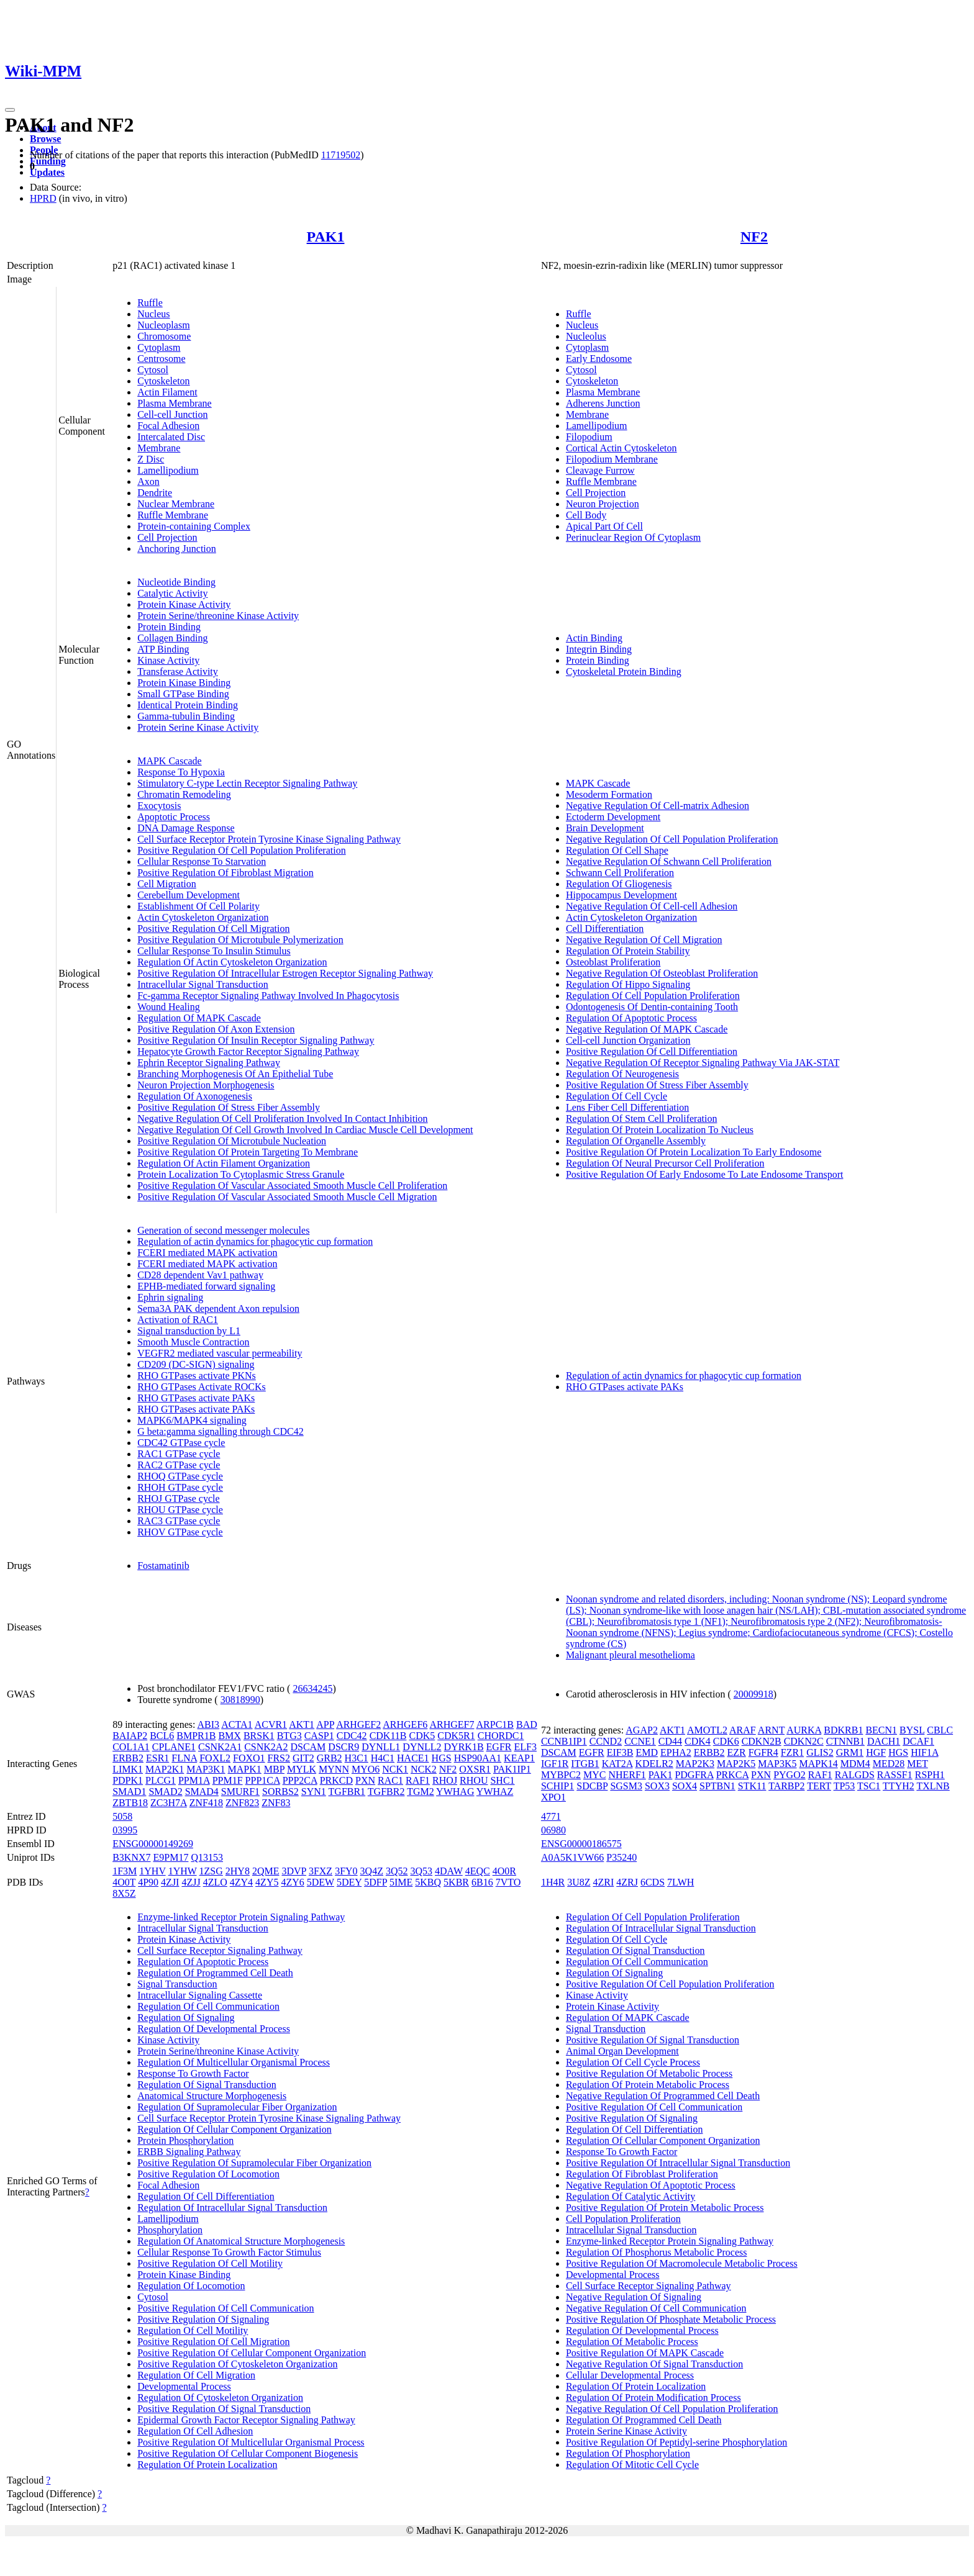  What do you see at coordinates (220, 2397) in the screenshot?
I see `Regulation Of Cytoskeleton Organization` at bounding box center [220, 2397].